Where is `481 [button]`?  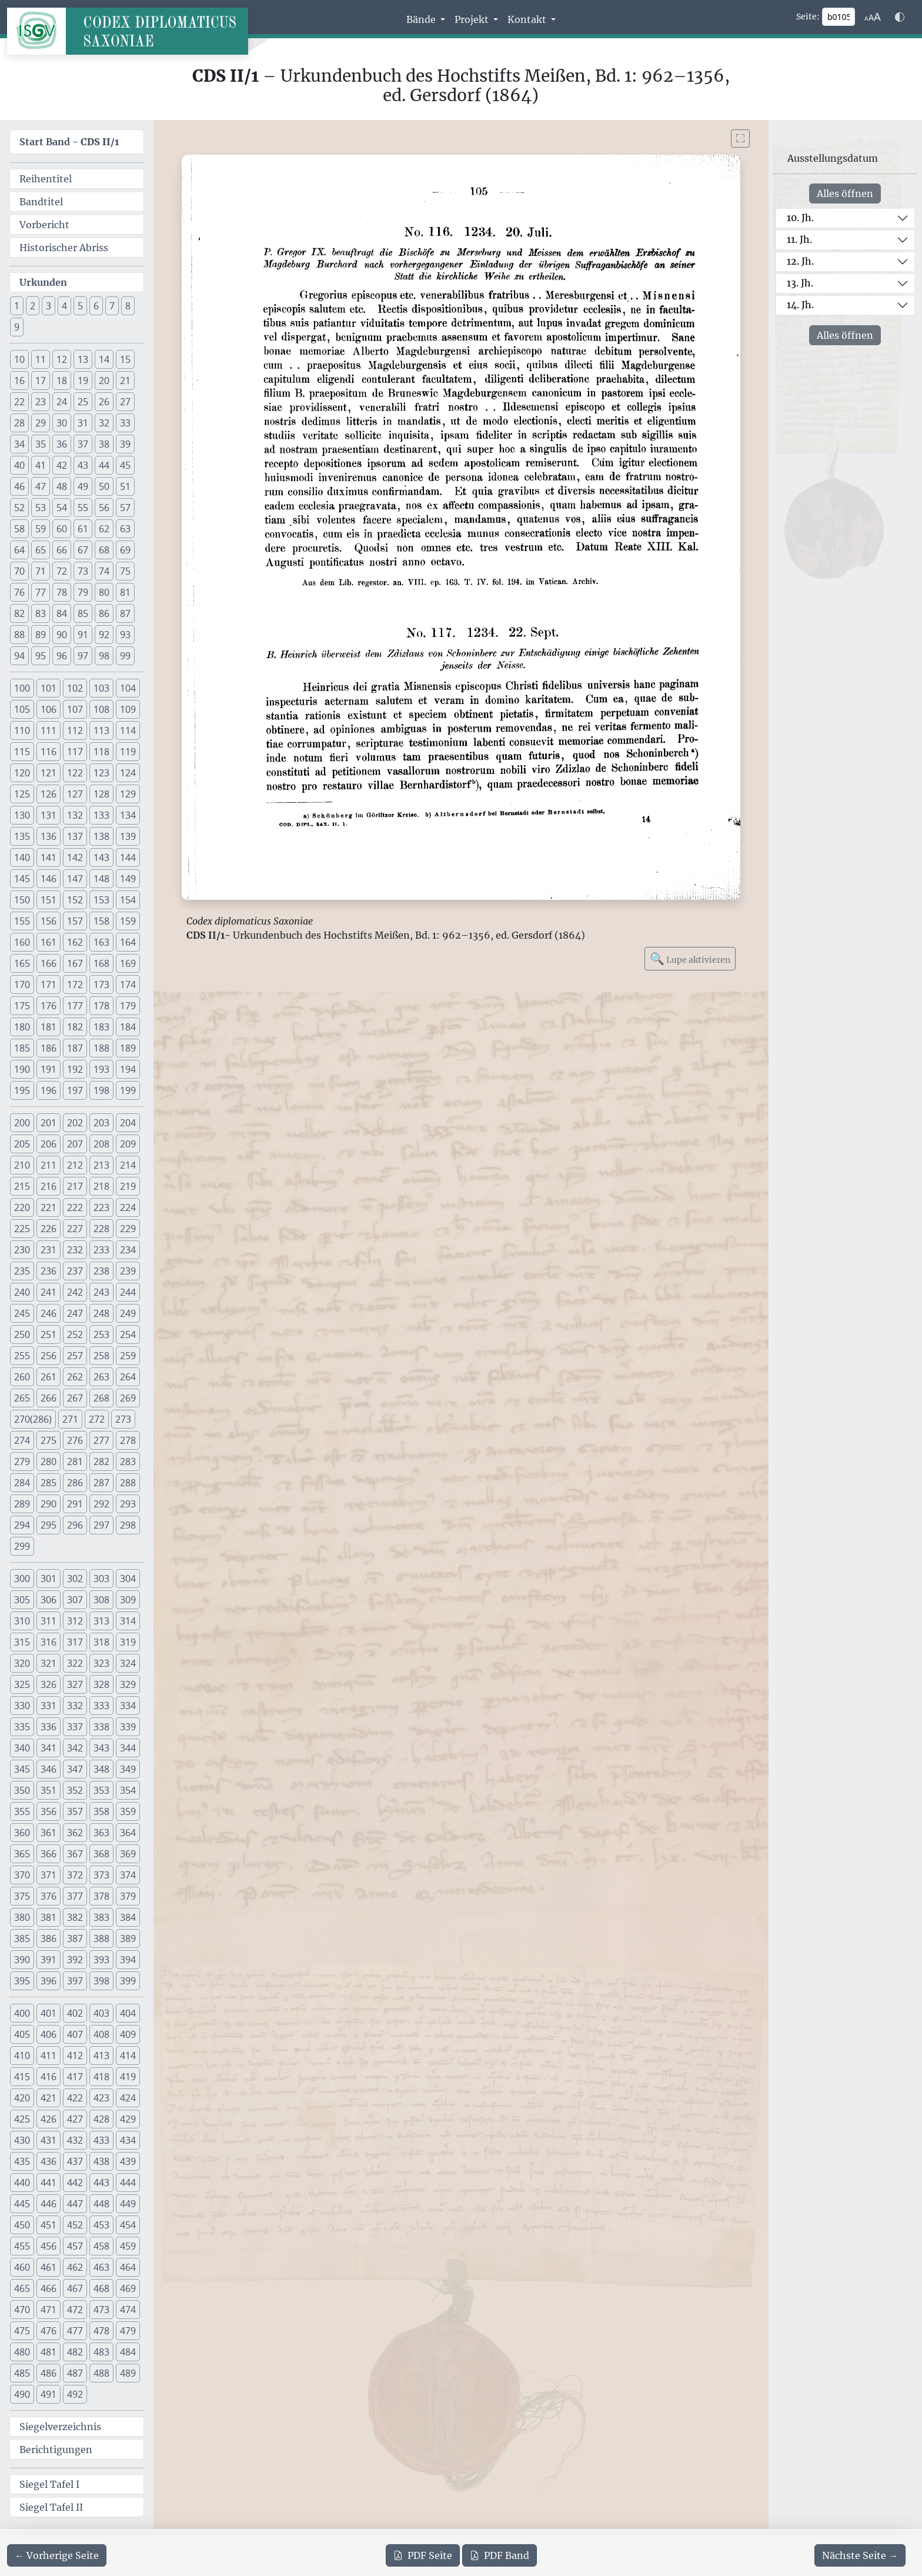 481 [button] is located at coordinates (48, 2351).